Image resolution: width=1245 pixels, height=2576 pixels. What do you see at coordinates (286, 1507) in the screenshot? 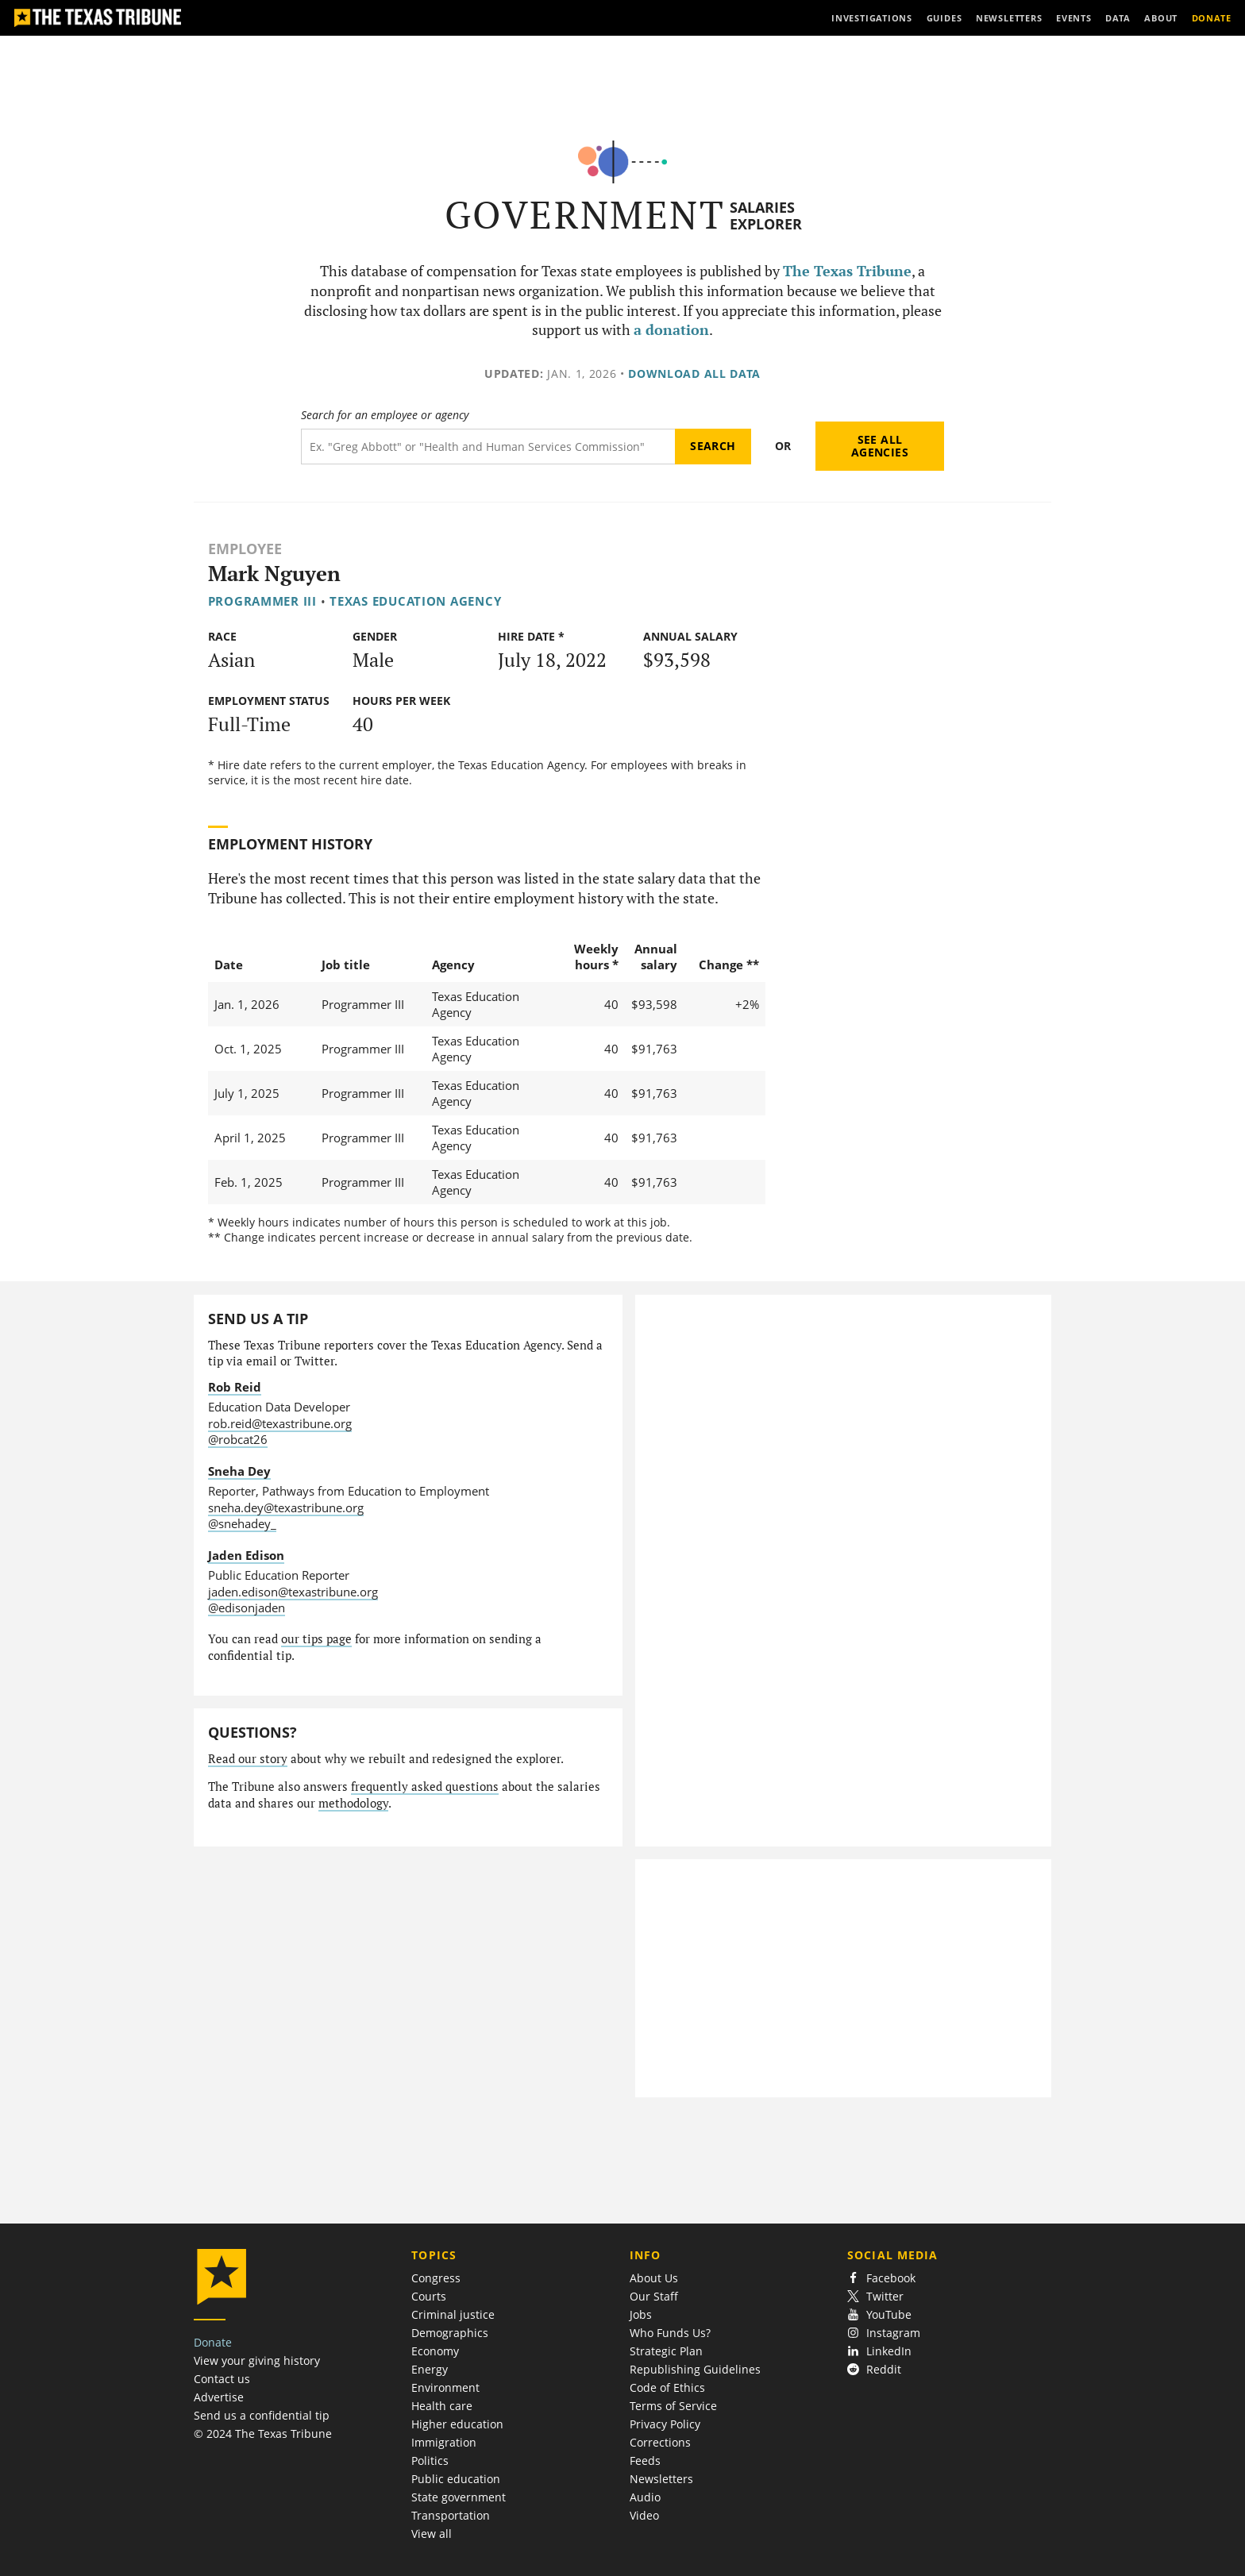
I see `sneha.dey@texastribune.org` at bounding box center [286, 1507].